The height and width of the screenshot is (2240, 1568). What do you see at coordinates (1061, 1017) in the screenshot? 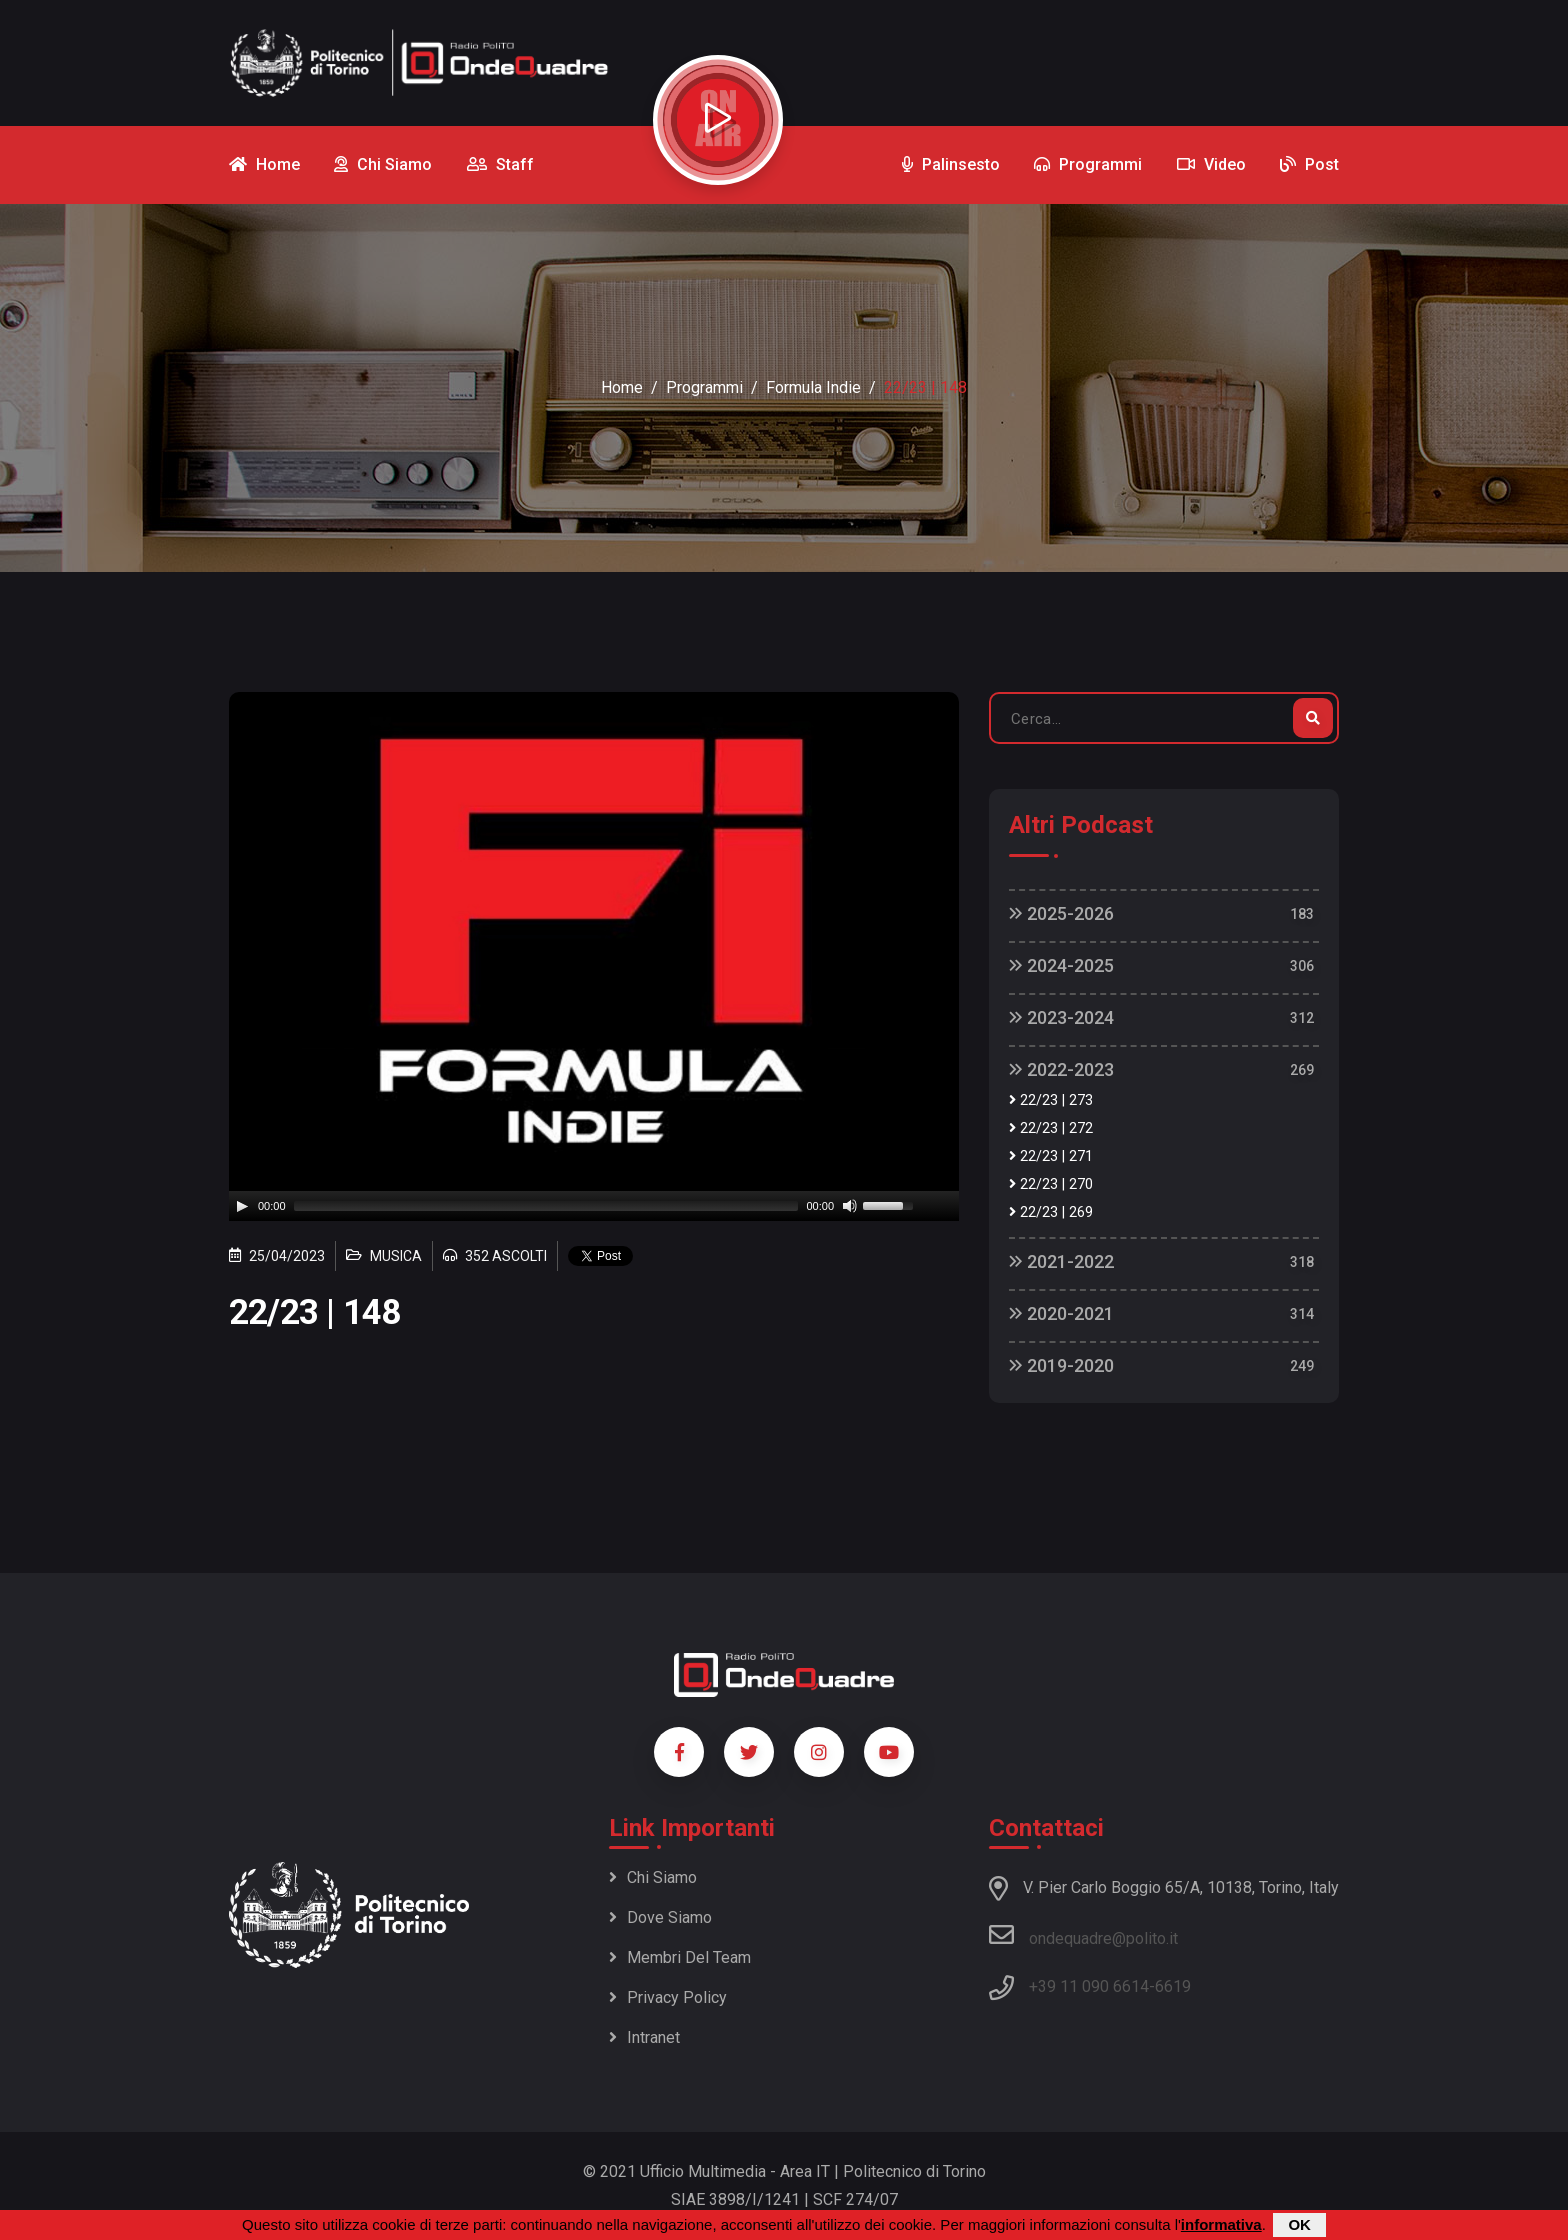
I see `2023-2024` at bounding box center [1061, 1017].